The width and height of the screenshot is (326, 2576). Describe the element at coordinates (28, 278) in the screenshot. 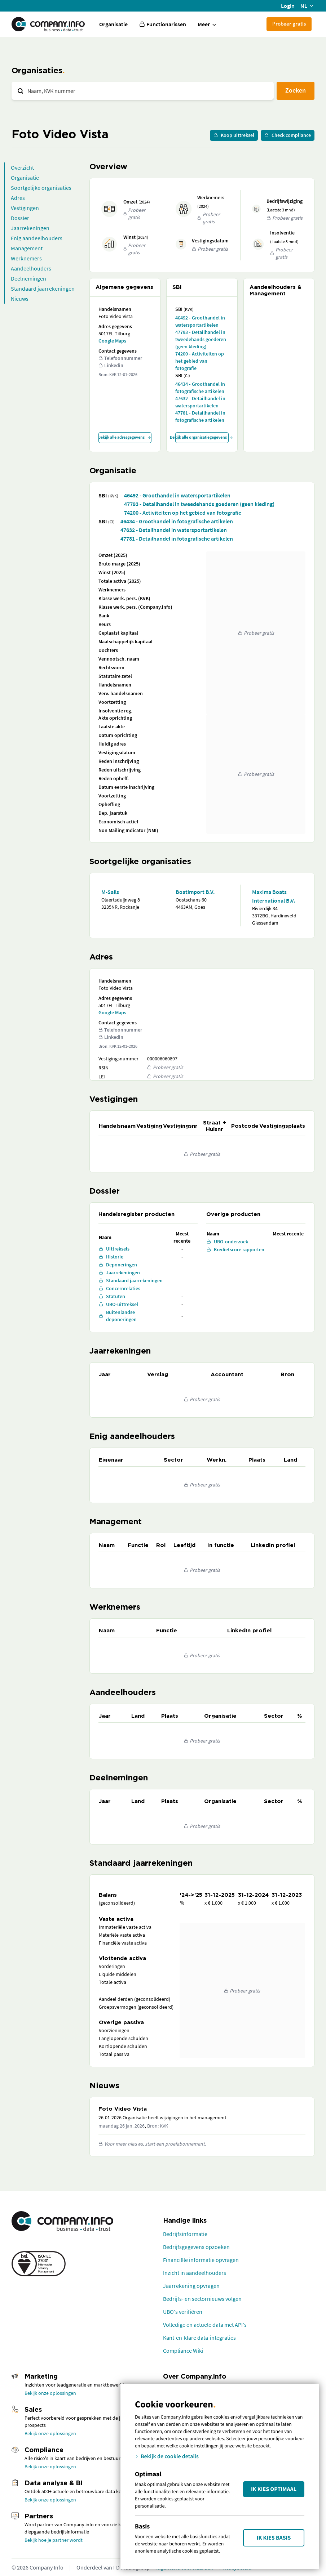

I see `Deelnemingen` at that location.